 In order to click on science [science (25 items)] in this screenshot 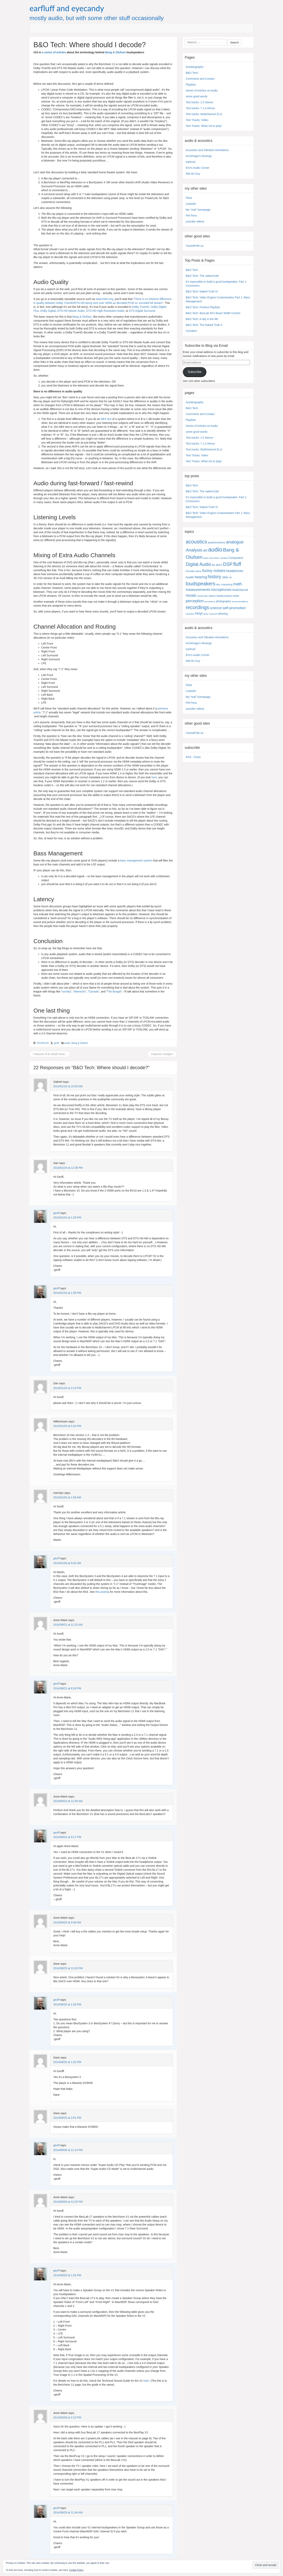, I will do `click(216, 608)`.